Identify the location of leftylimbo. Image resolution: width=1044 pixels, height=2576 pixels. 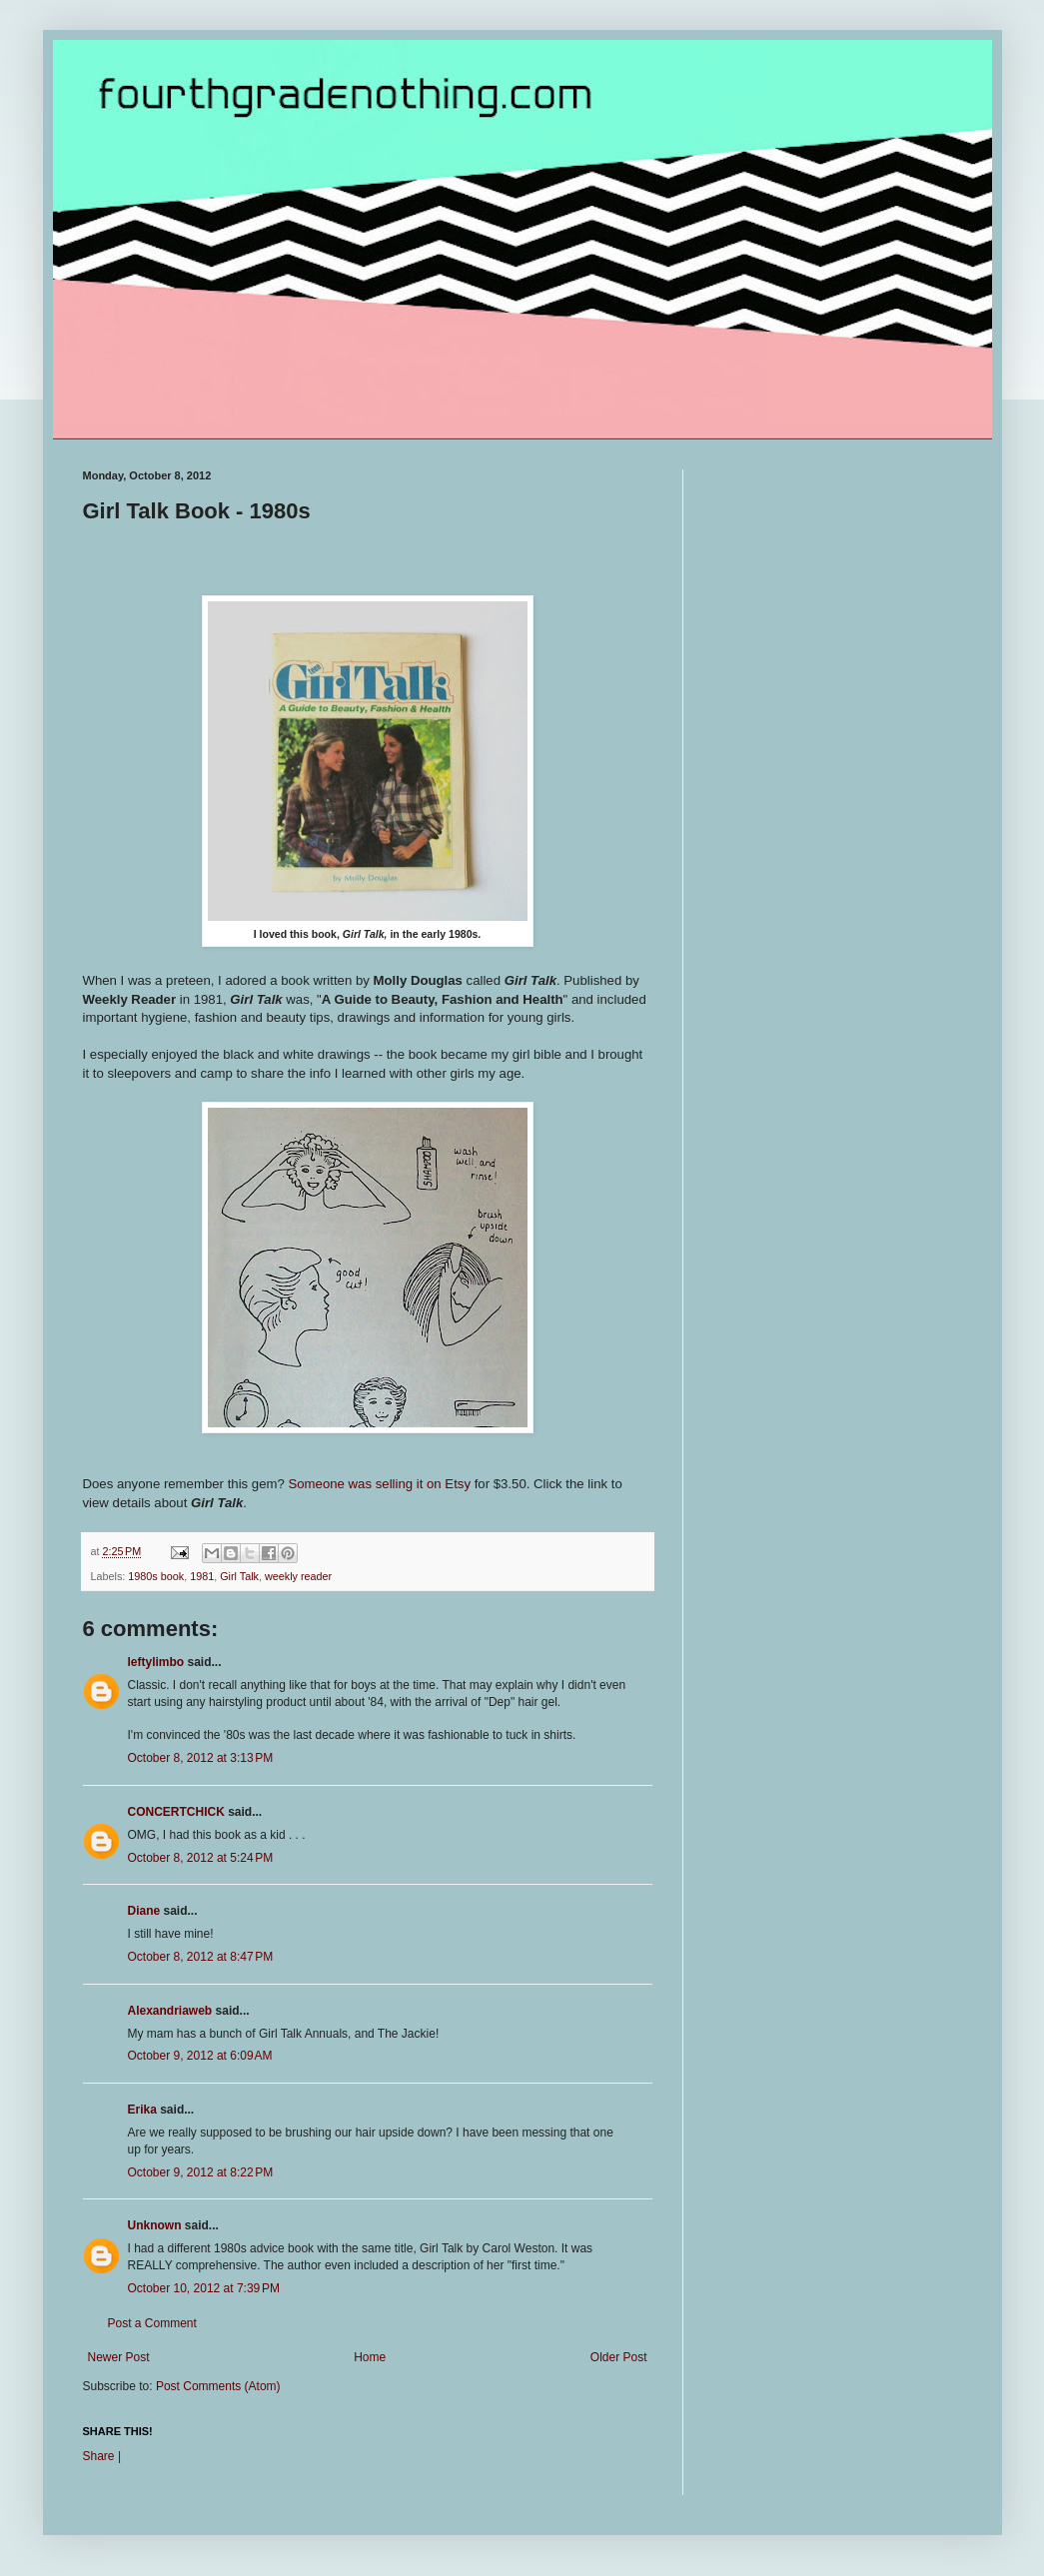
(156, 1662).